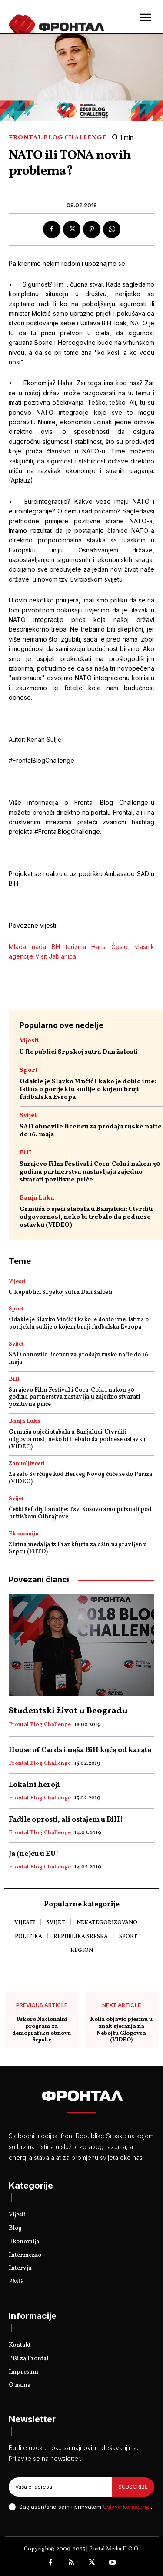 Image resolution: width=163 pixels, height=2576 pixels. Describe the element at coordinates (90, 1172) in the screenshot. I see `Sarajevo Film Festival i Coca-Cola i nakon 30 godina partnerstva nastavljaju zajedno stvarati pozitivne priče` at that location.